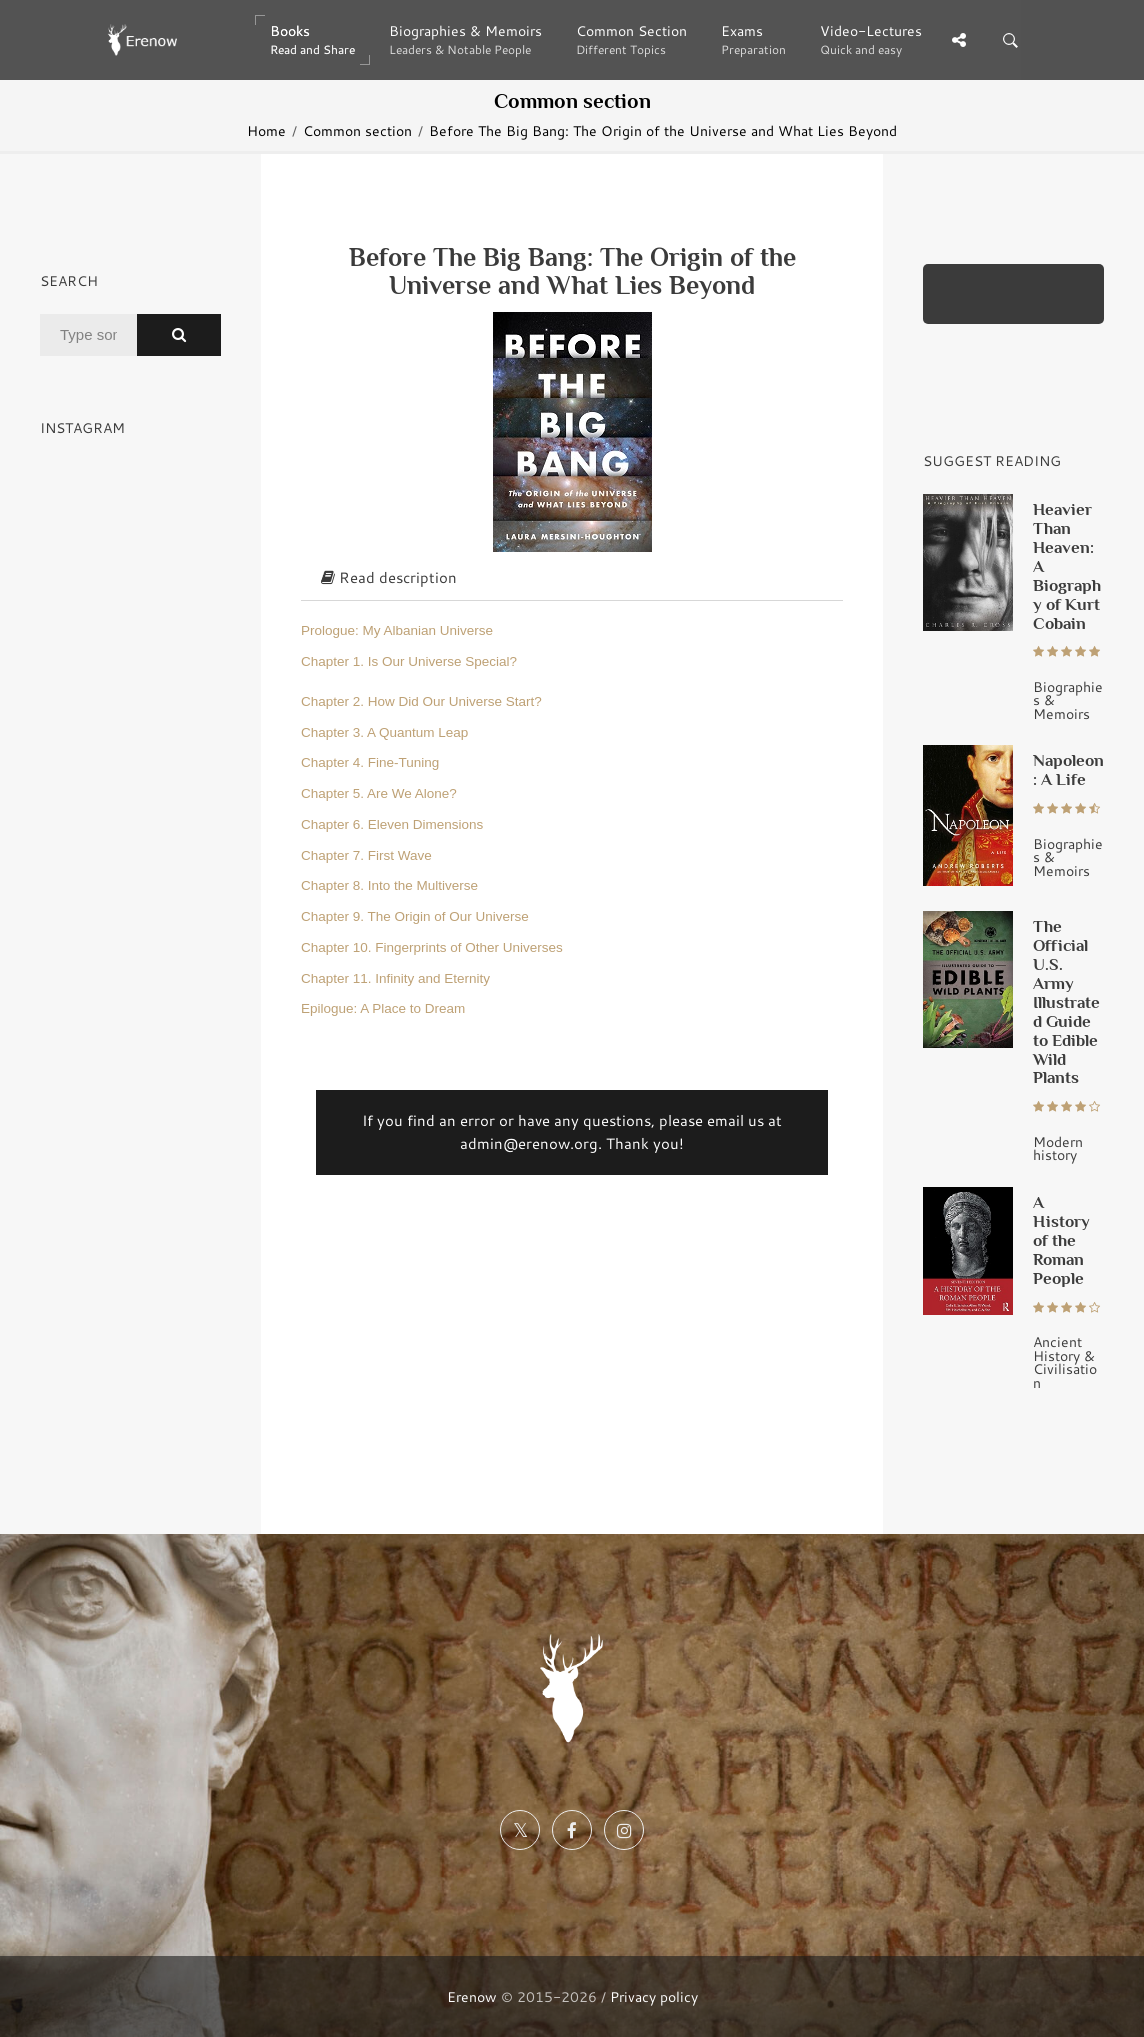  I want to click on Chapter 9. The Origin of Our Universe, so click(415, 916).